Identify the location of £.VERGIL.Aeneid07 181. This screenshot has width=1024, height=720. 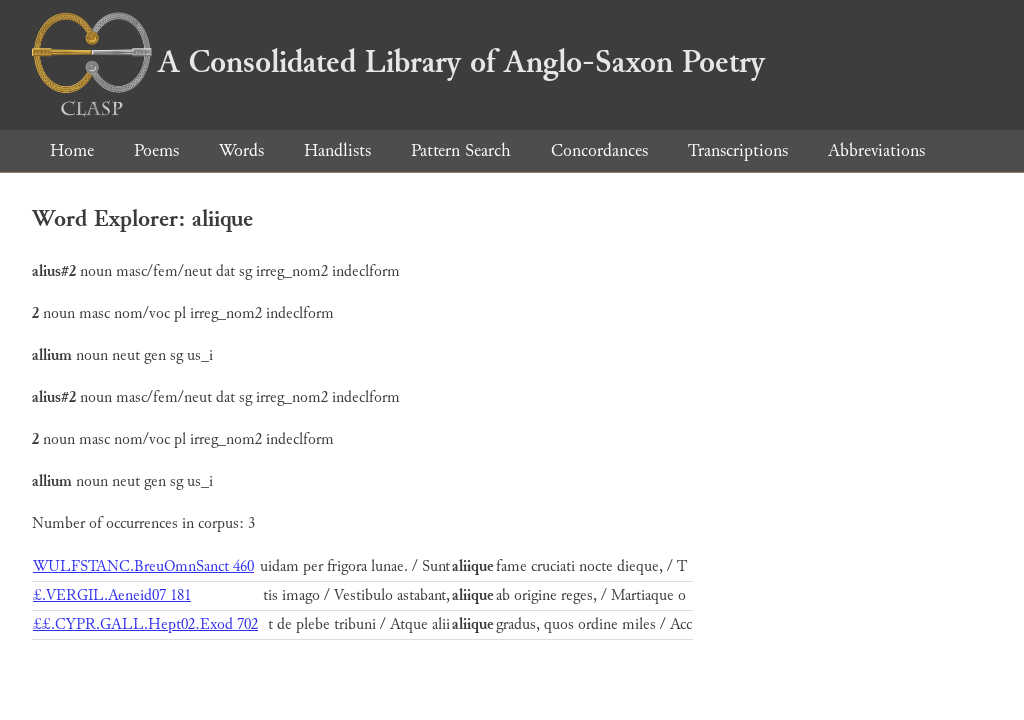
(112, 595).